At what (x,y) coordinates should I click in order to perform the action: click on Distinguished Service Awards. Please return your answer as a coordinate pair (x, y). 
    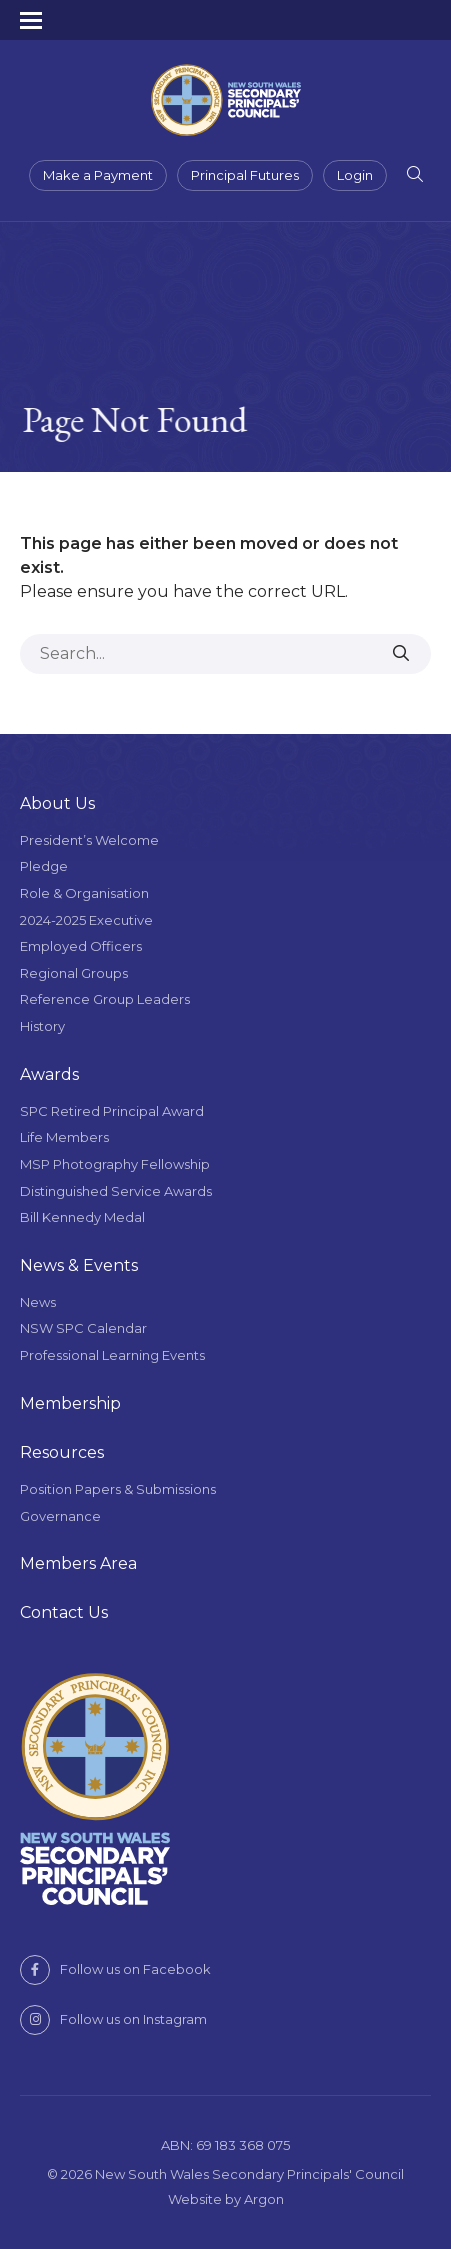
    Looking at the image, I should click on (116, 1191).